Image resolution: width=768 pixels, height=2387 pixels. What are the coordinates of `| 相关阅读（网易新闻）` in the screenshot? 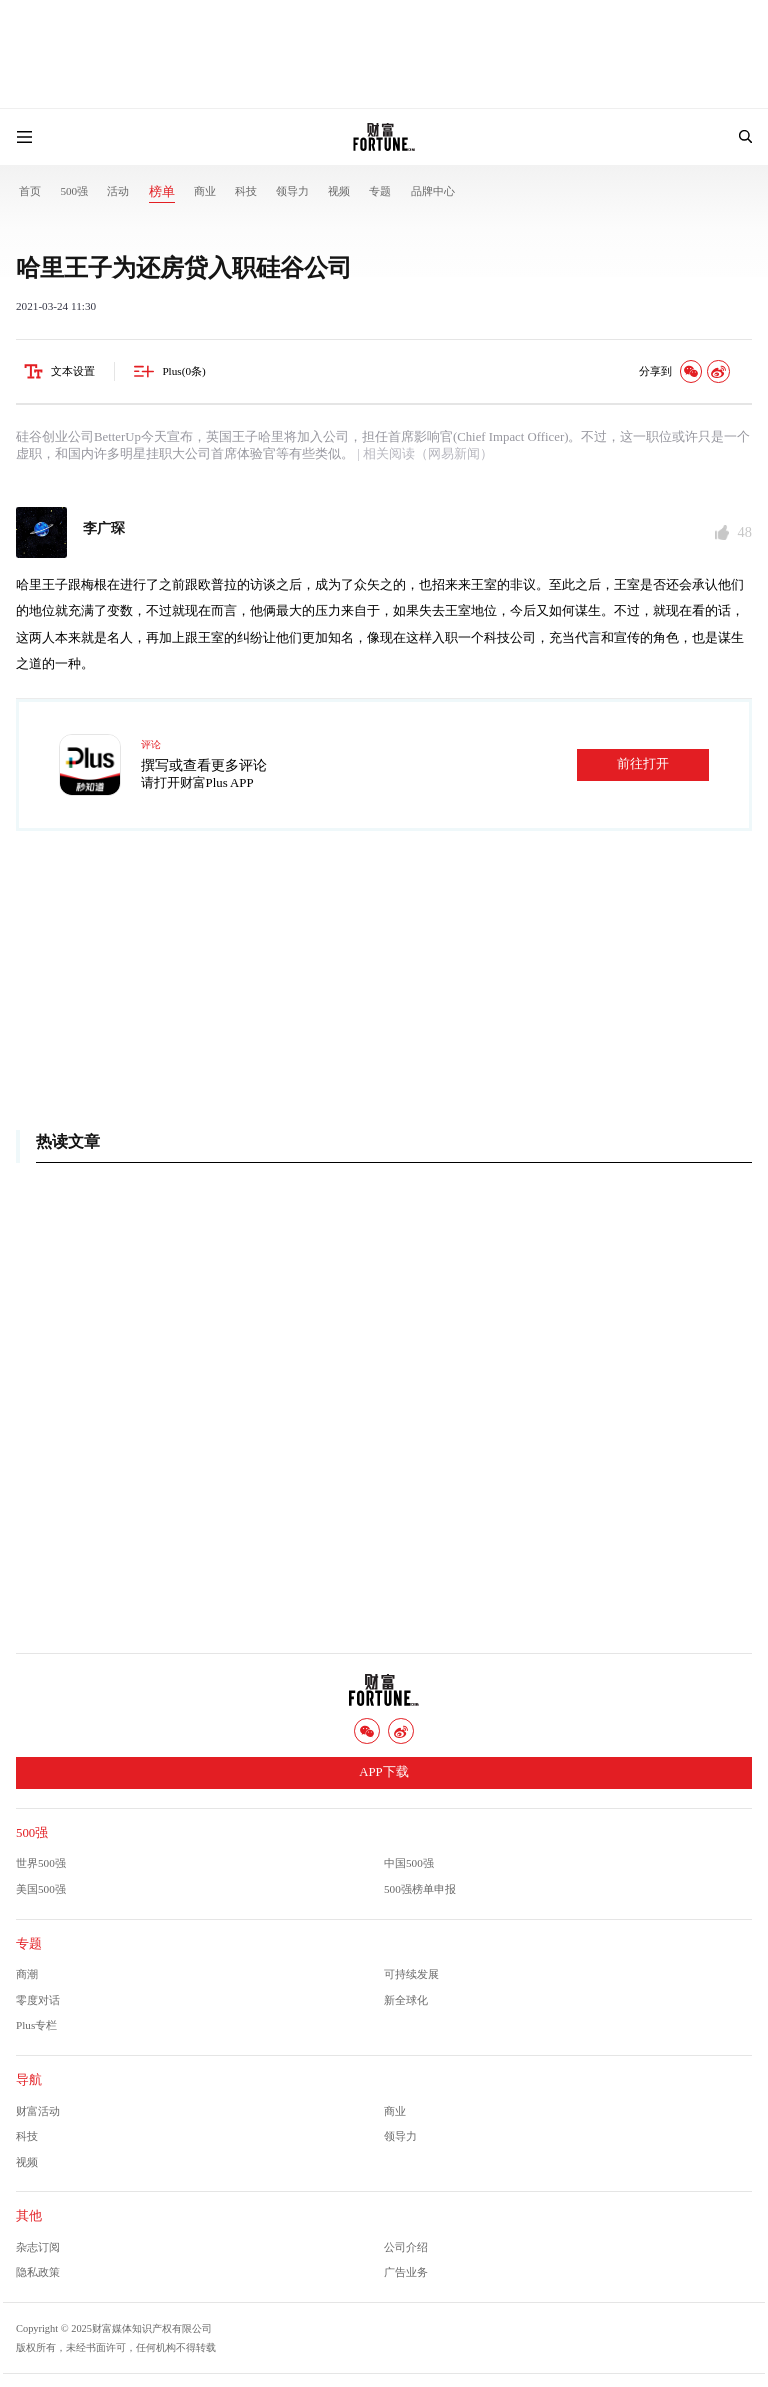 It's located at (423, 454).